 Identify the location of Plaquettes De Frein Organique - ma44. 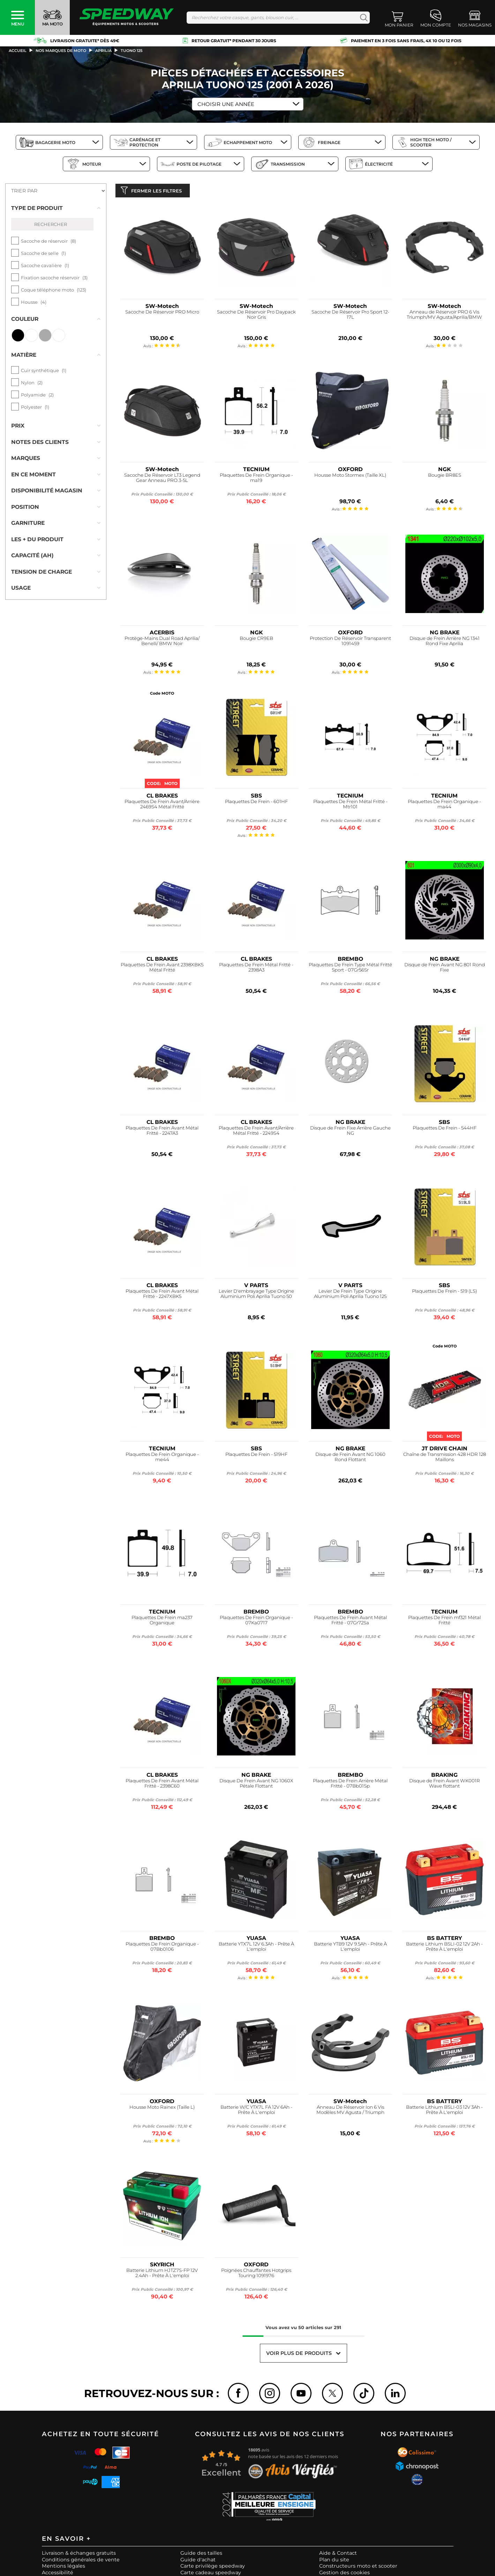
(444, 805).